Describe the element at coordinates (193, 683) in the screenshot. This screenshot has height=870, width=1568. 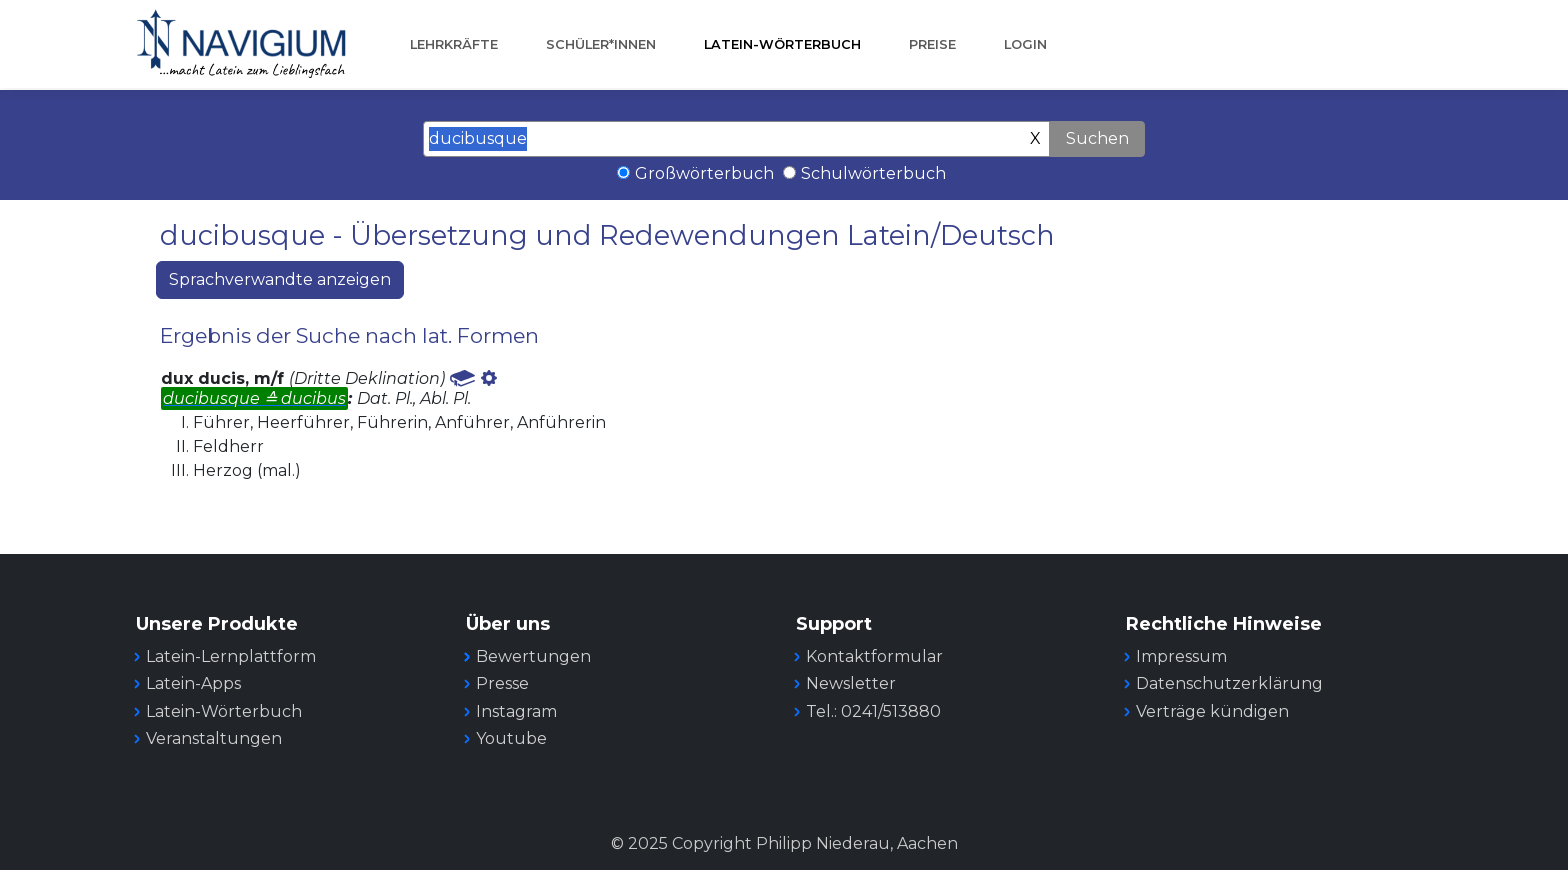
I see `Latein-Apps` at that location.